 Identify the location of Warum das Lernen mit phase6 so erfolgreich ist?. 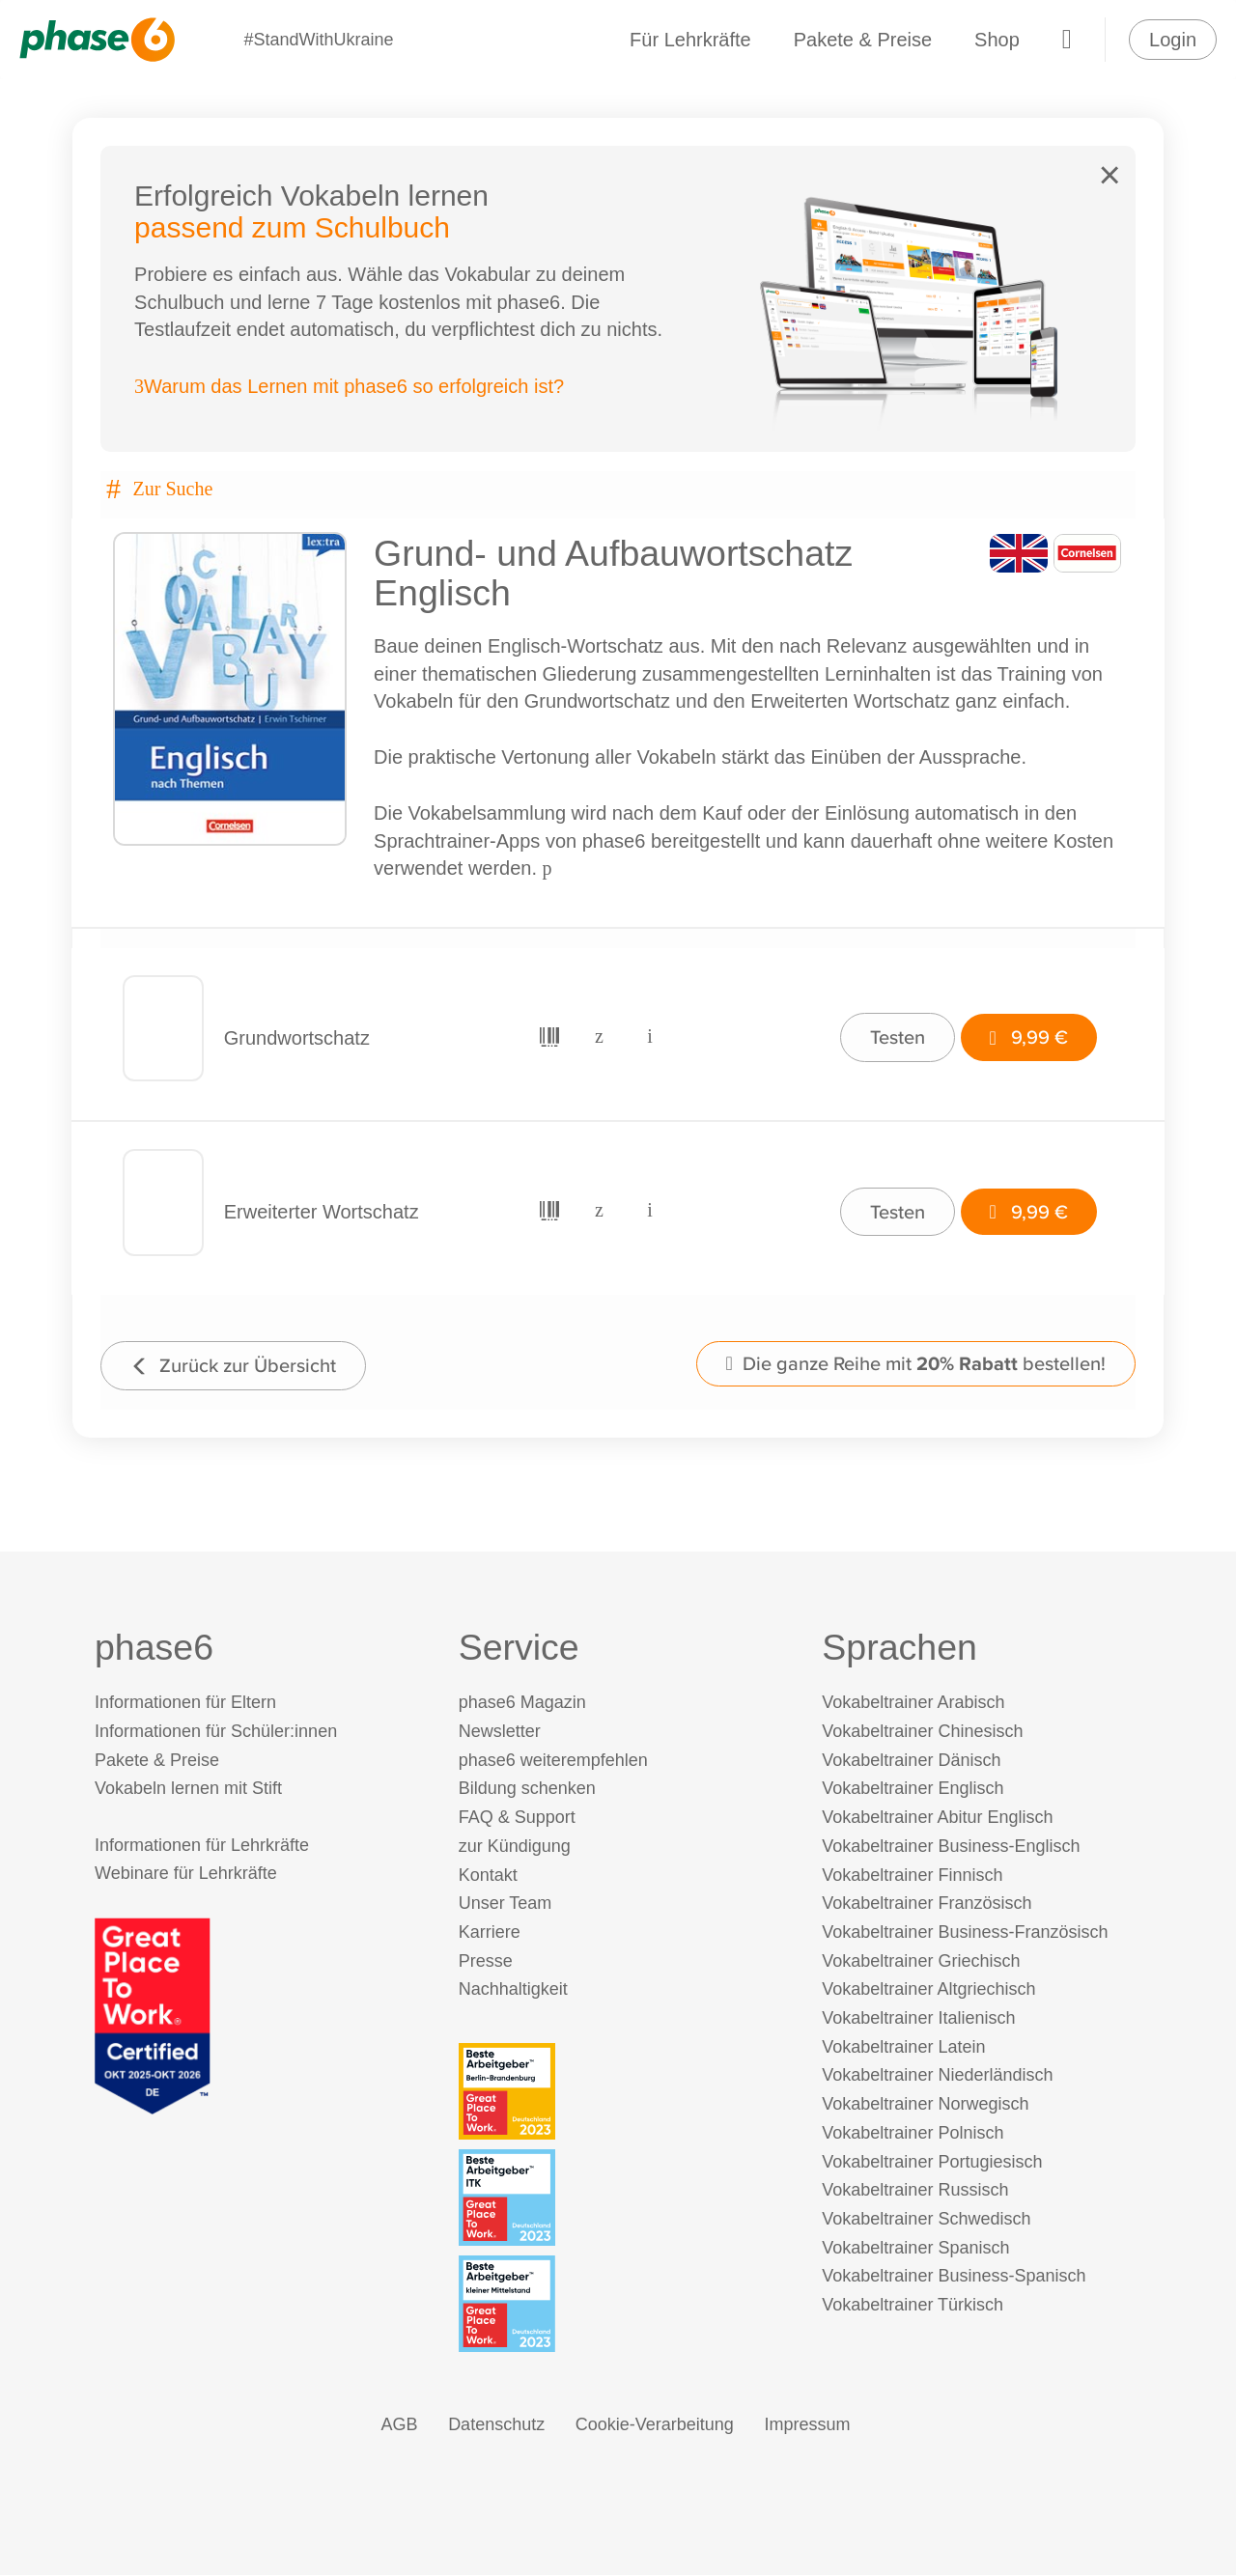
(350, 387).